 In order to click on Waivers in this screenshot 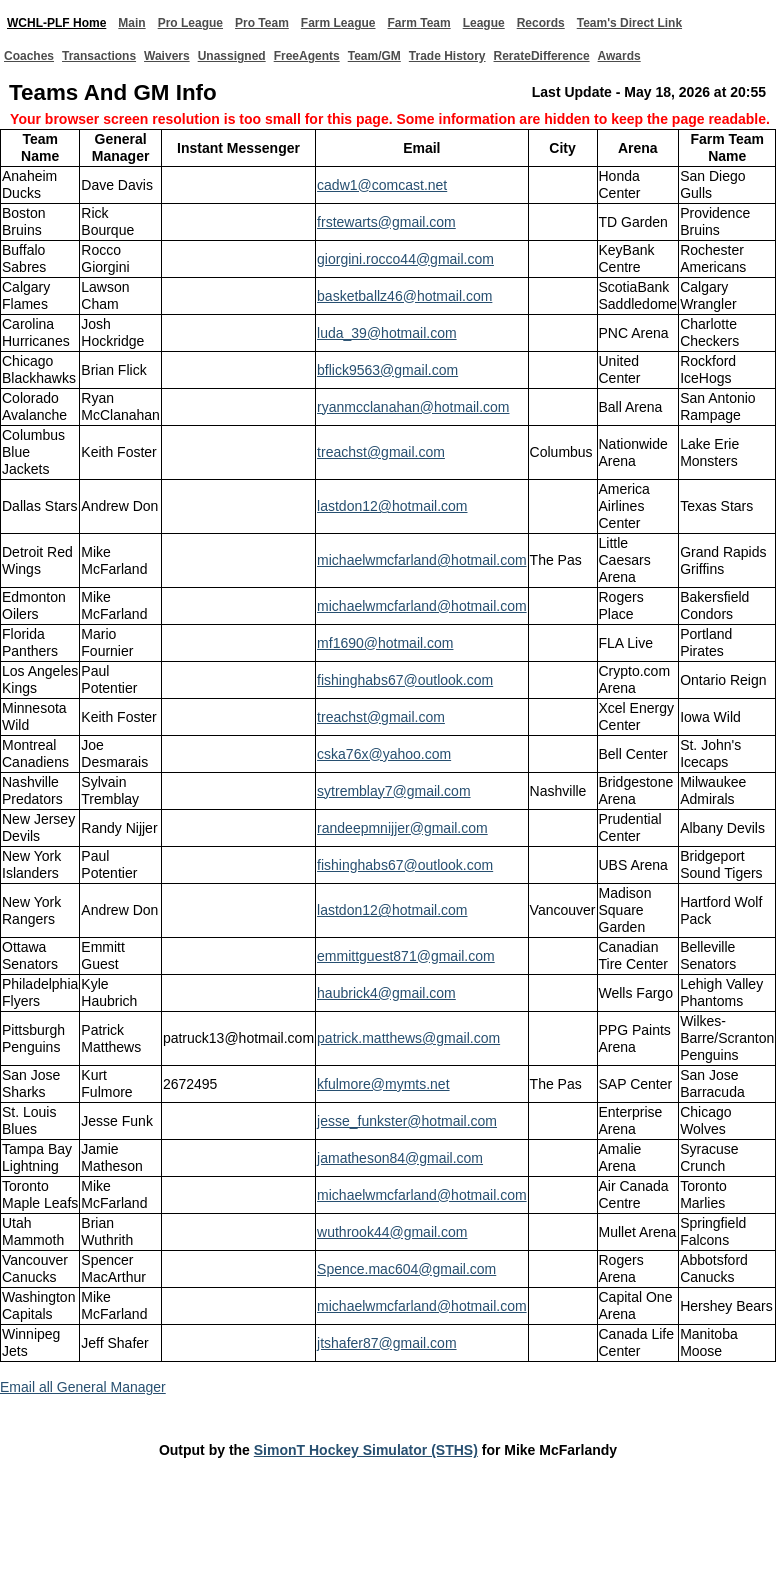, I will do `click(167, 56)`.